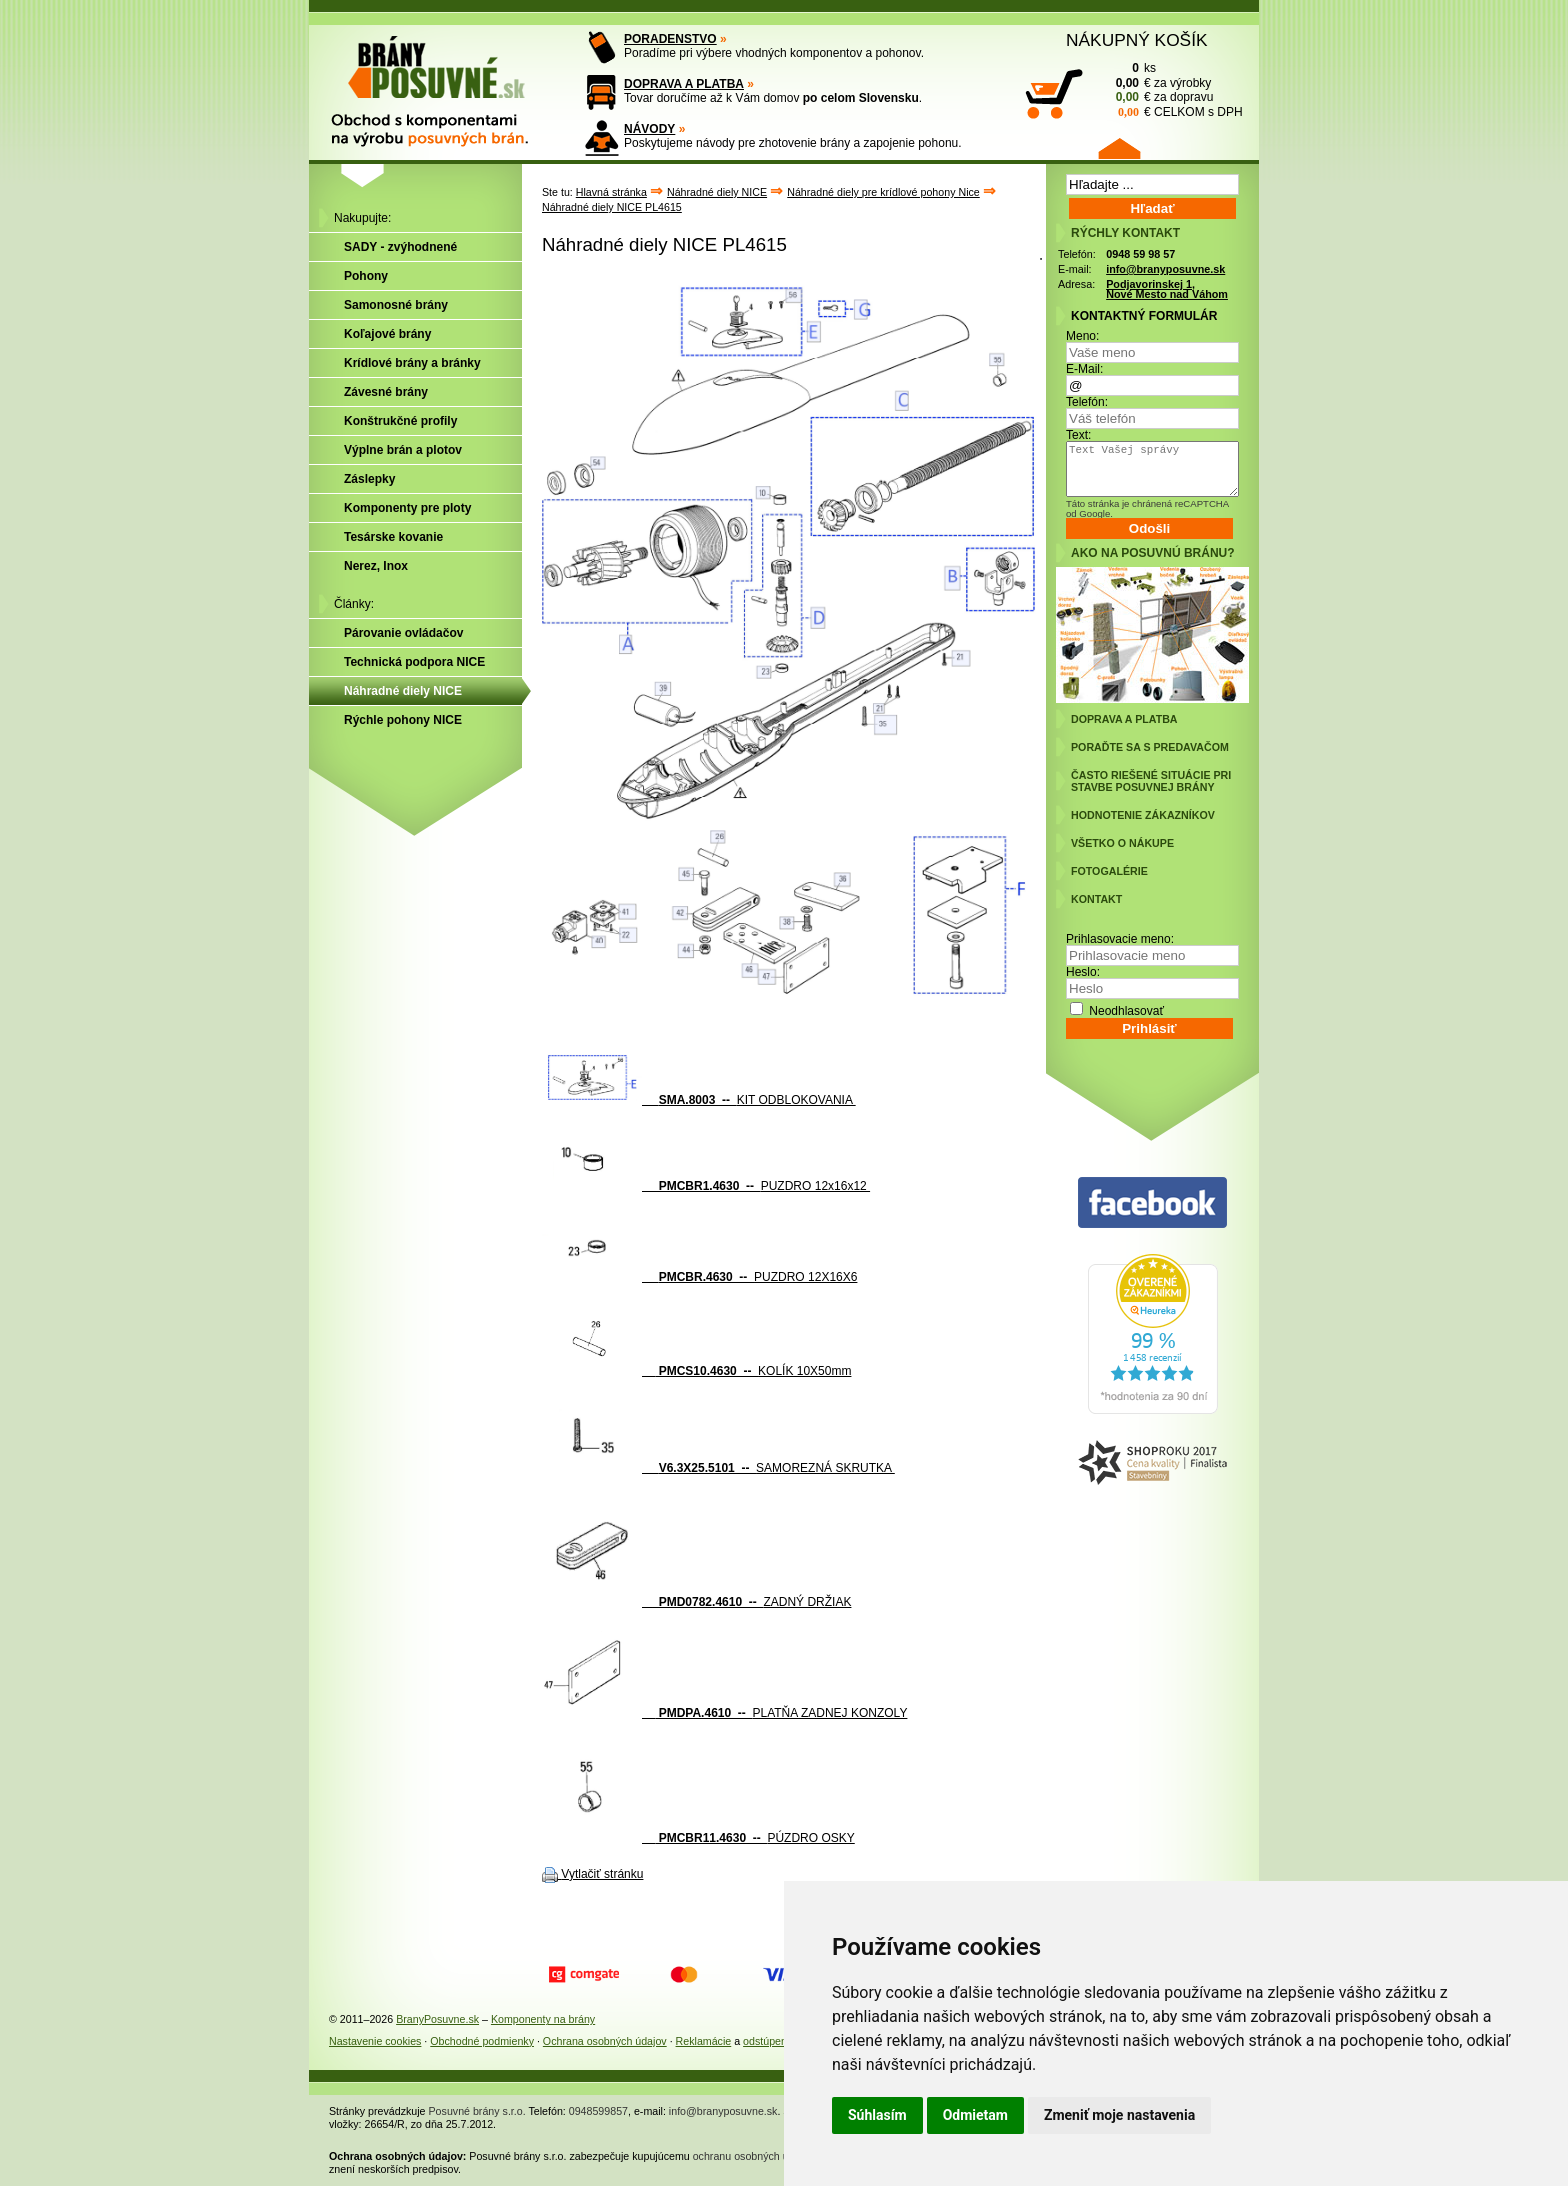  What do you see at coordinates (696, 1602) in the screenshot?
I see `ZADNÝ DRŽIAK` at bounding box center [696, 1602].